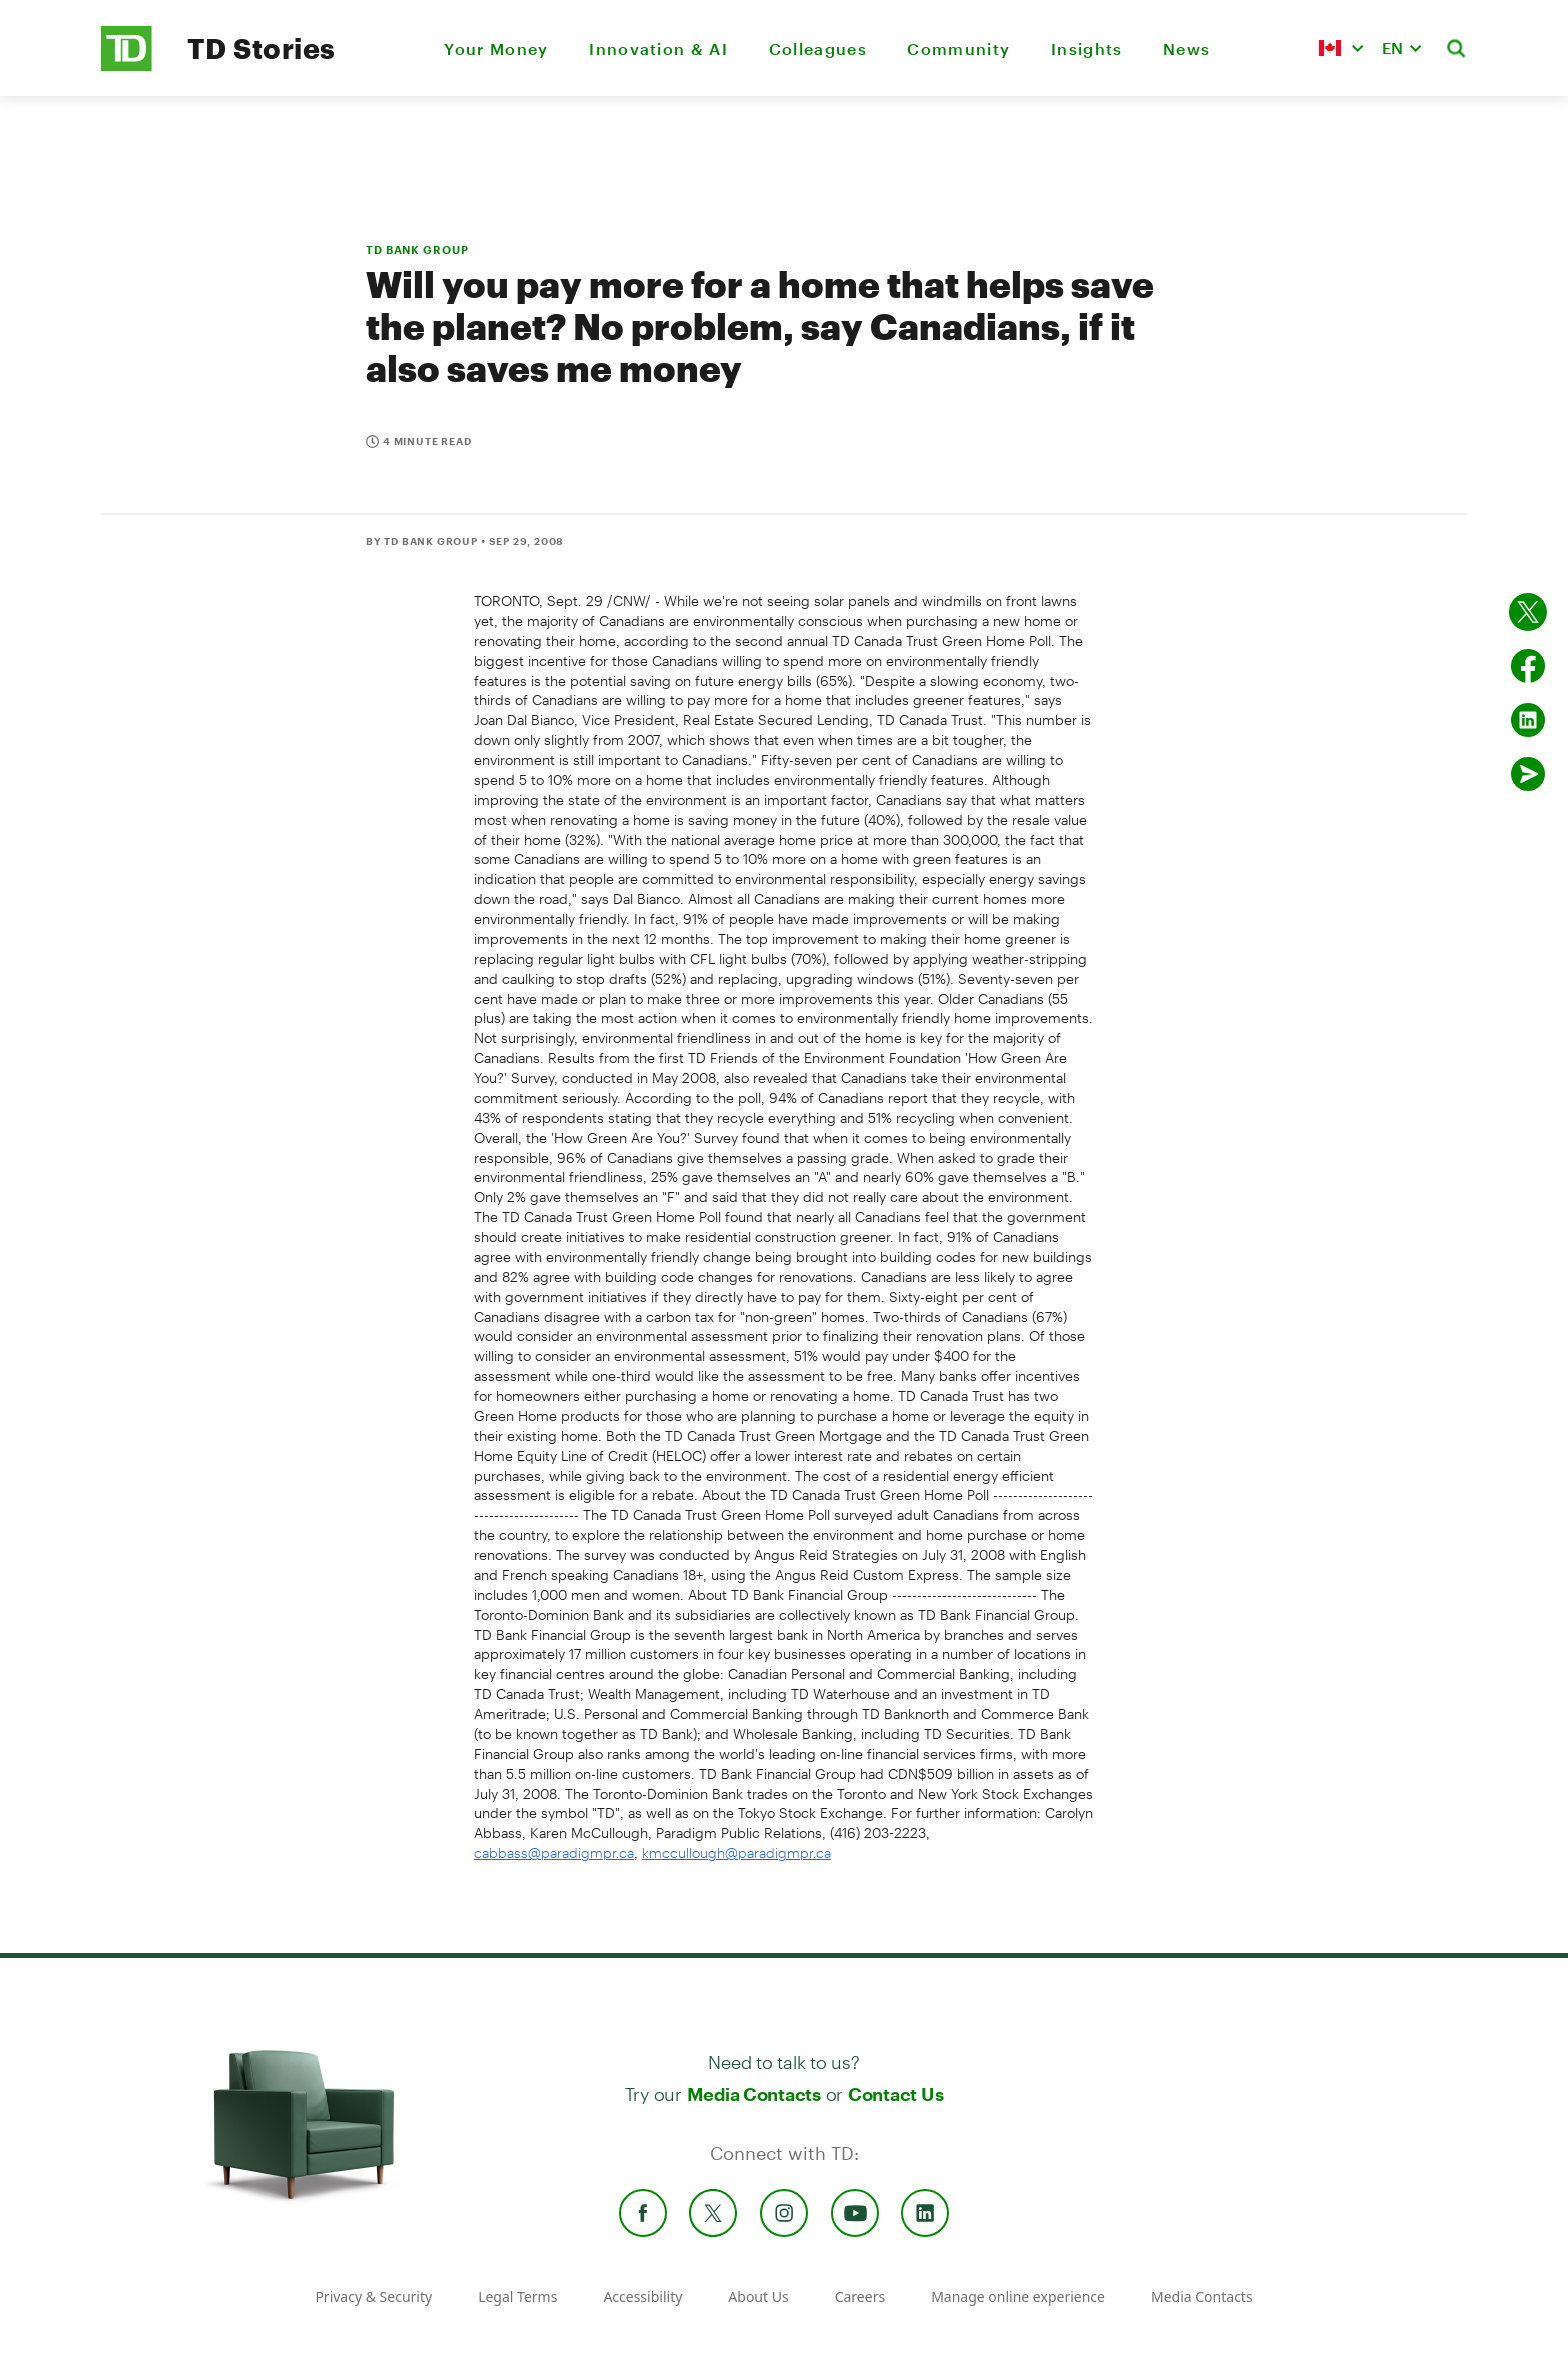 The height and width of the screenshot is (2365, 1568). I want to click on Accessibility, so click(642, 2296).